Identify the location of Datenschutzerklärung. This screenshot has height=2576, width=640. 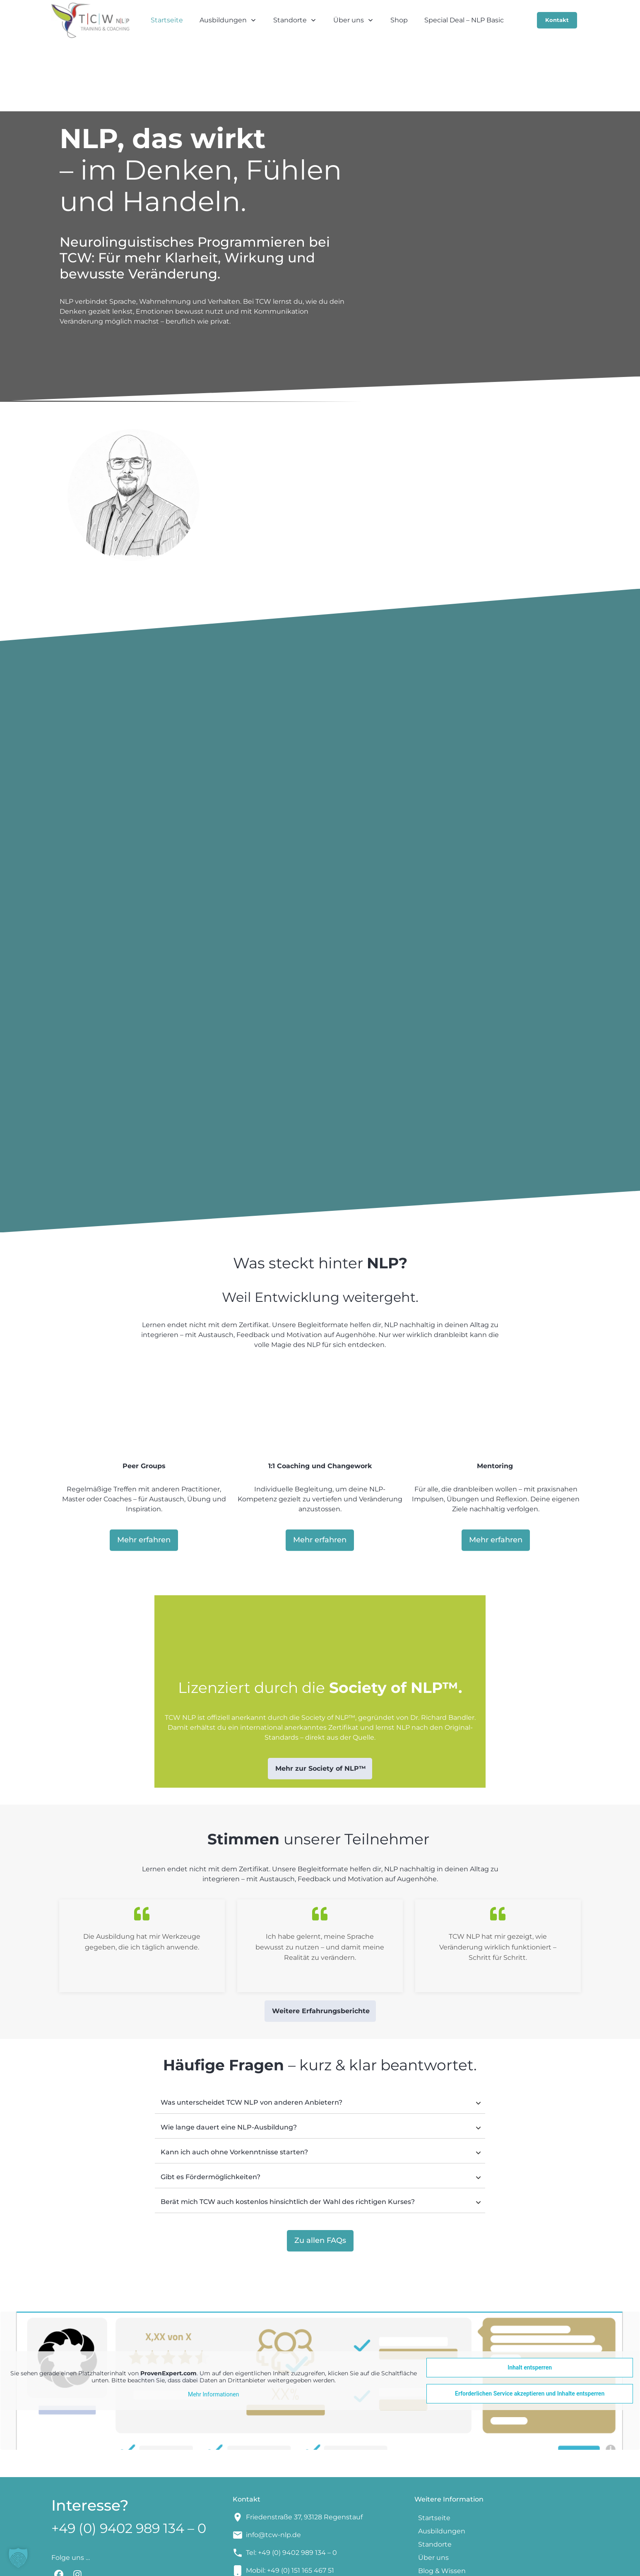
(441, 2564).